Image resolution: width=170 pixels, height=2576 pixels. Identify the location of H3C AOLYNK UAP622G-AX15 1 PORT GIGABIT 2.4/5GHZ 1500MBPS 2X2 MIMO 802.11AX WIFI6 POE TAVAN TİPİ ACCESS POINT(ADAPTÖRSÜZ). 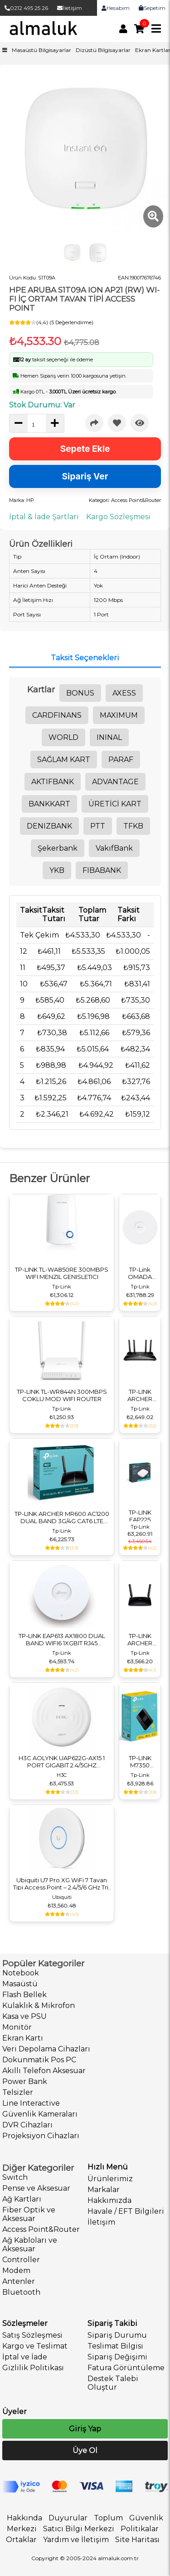
(61, 1761).